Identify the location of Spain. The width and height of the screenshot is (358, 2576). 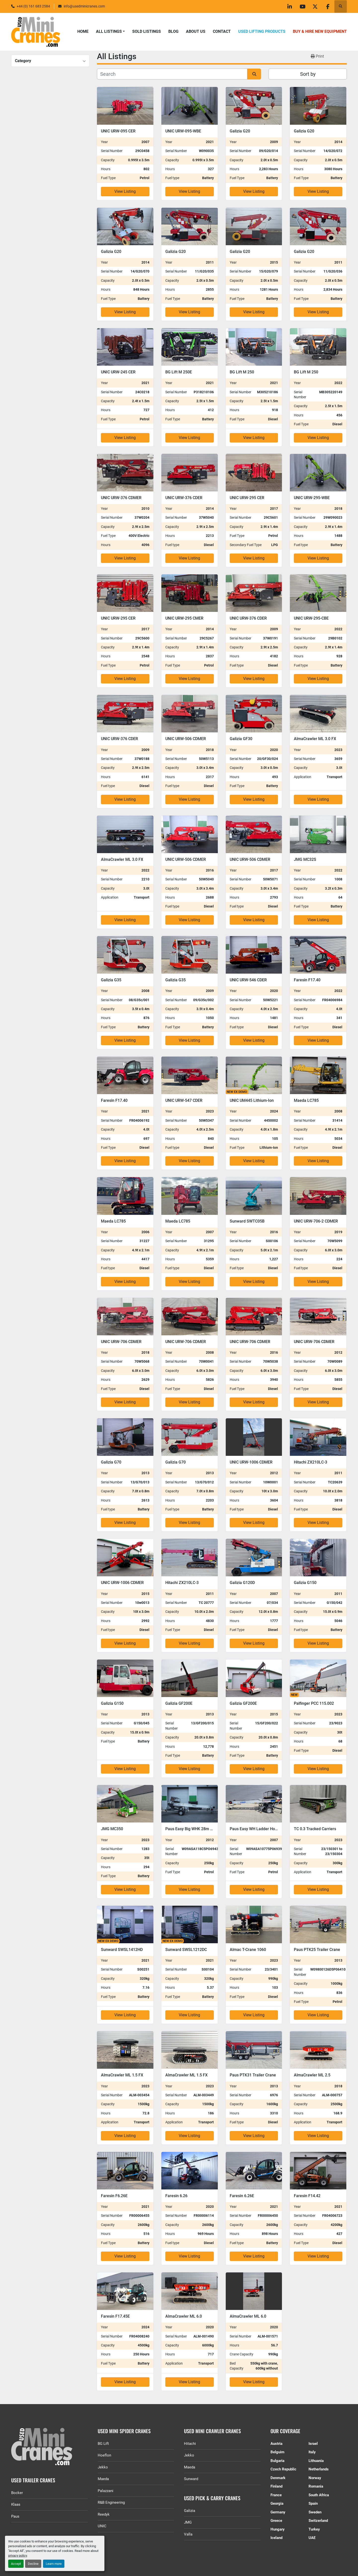
(313, 2503).